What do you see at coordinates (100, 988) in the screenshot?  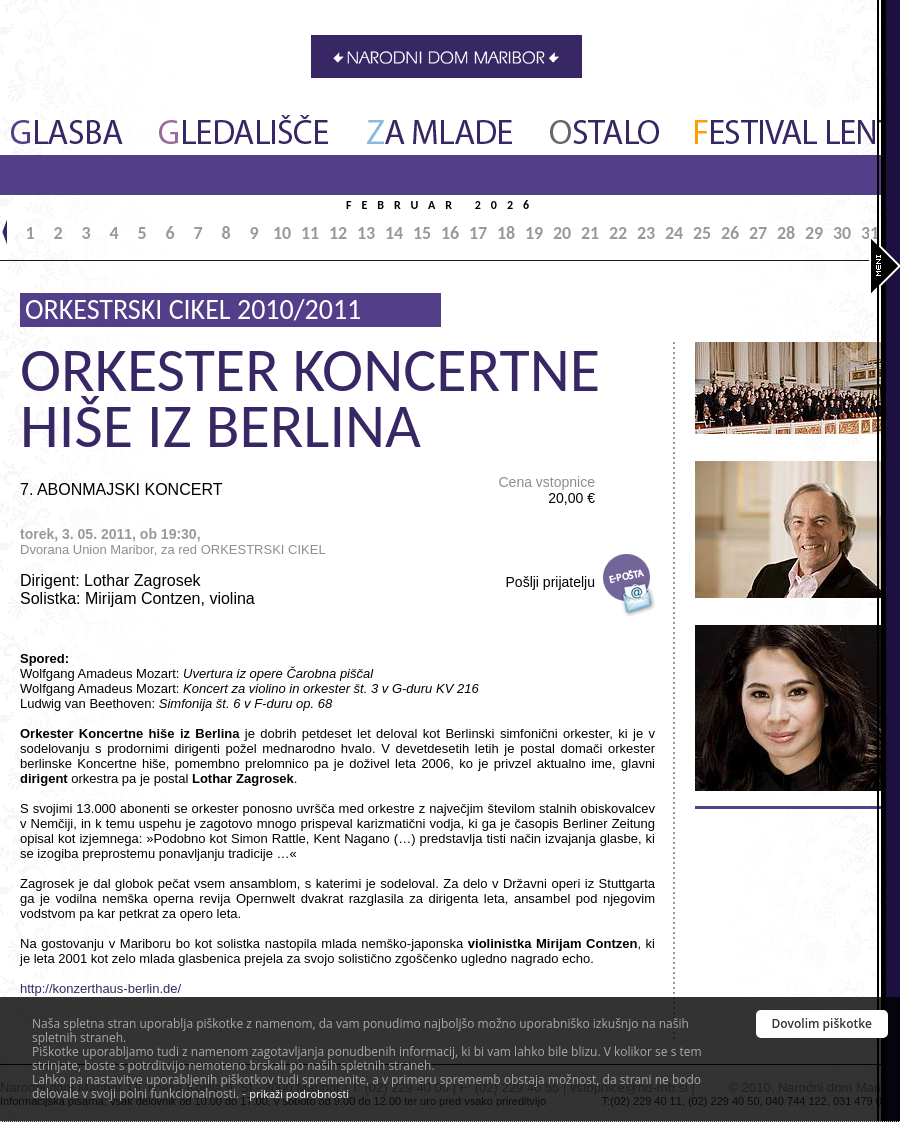 I see `http://konzerthaus-berlin.de/` at bounding box center [100, 988].